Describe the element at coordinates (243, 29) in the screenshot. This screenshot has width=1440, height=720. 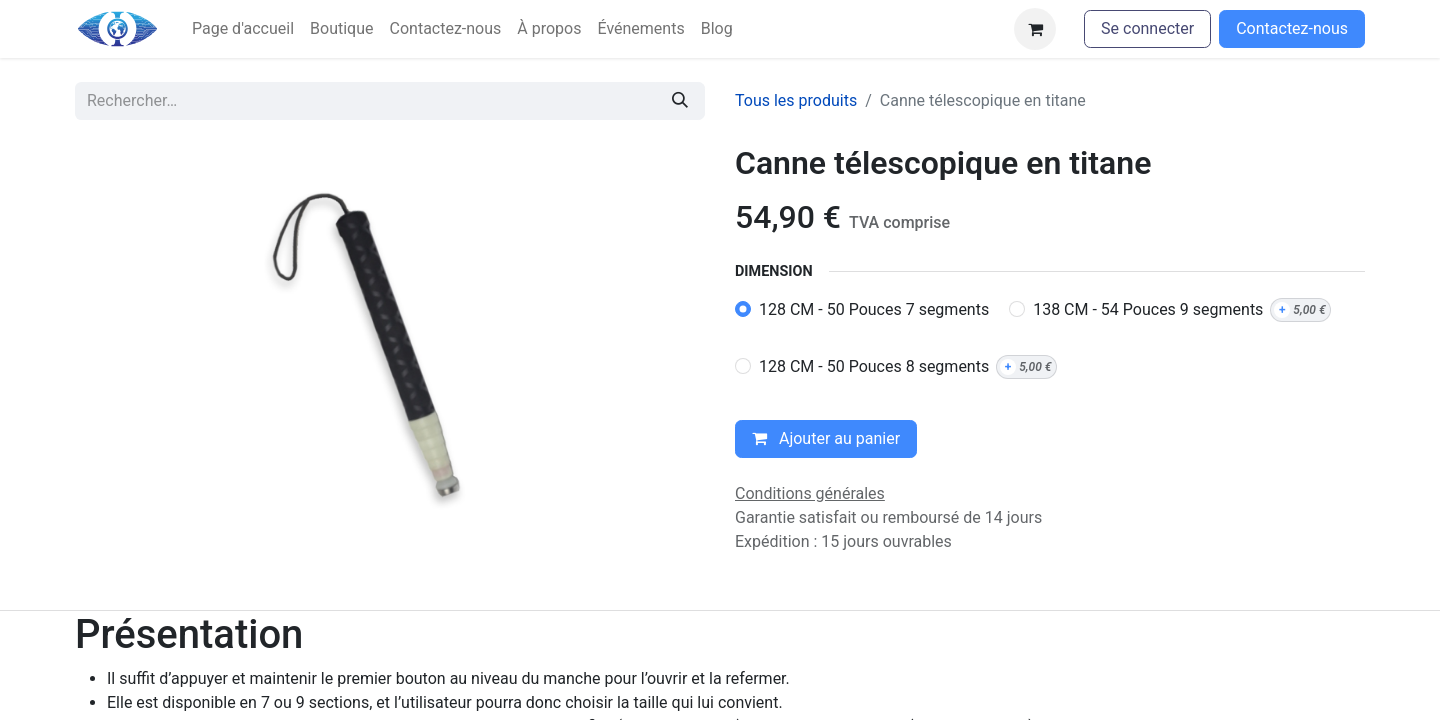
I see `[menuitem]` at that location.